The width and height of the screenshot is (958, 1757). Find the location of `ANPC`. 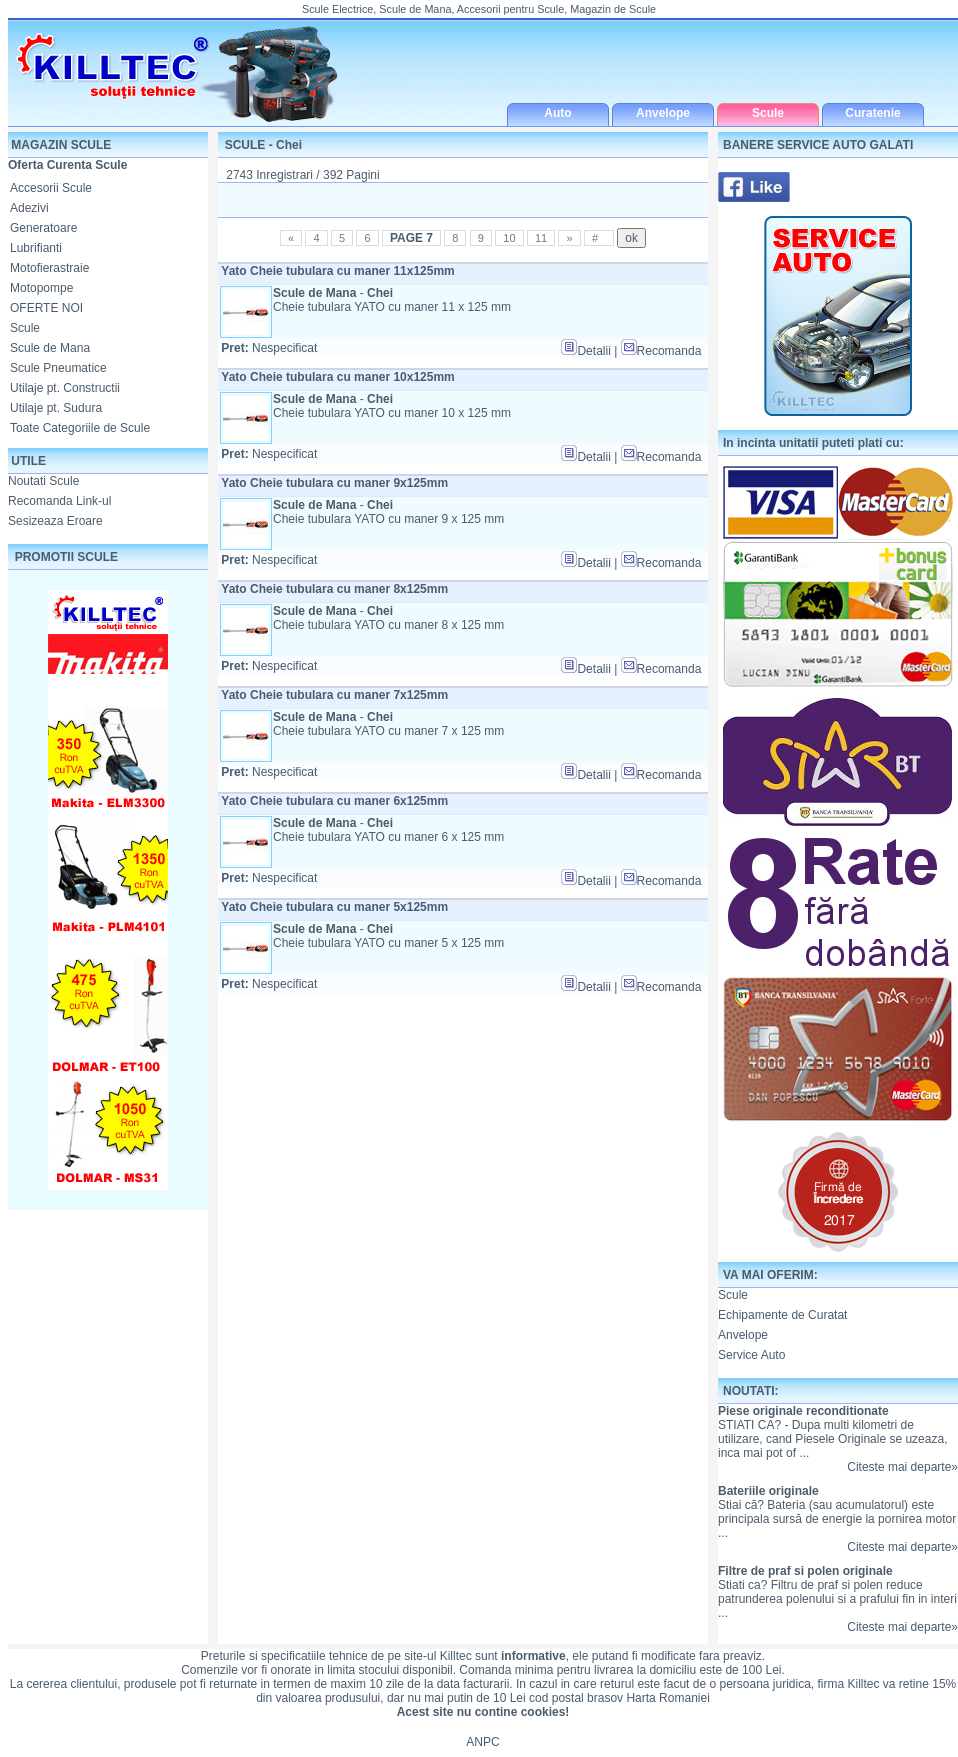

ANPC is located at coordinates (482, 1742).